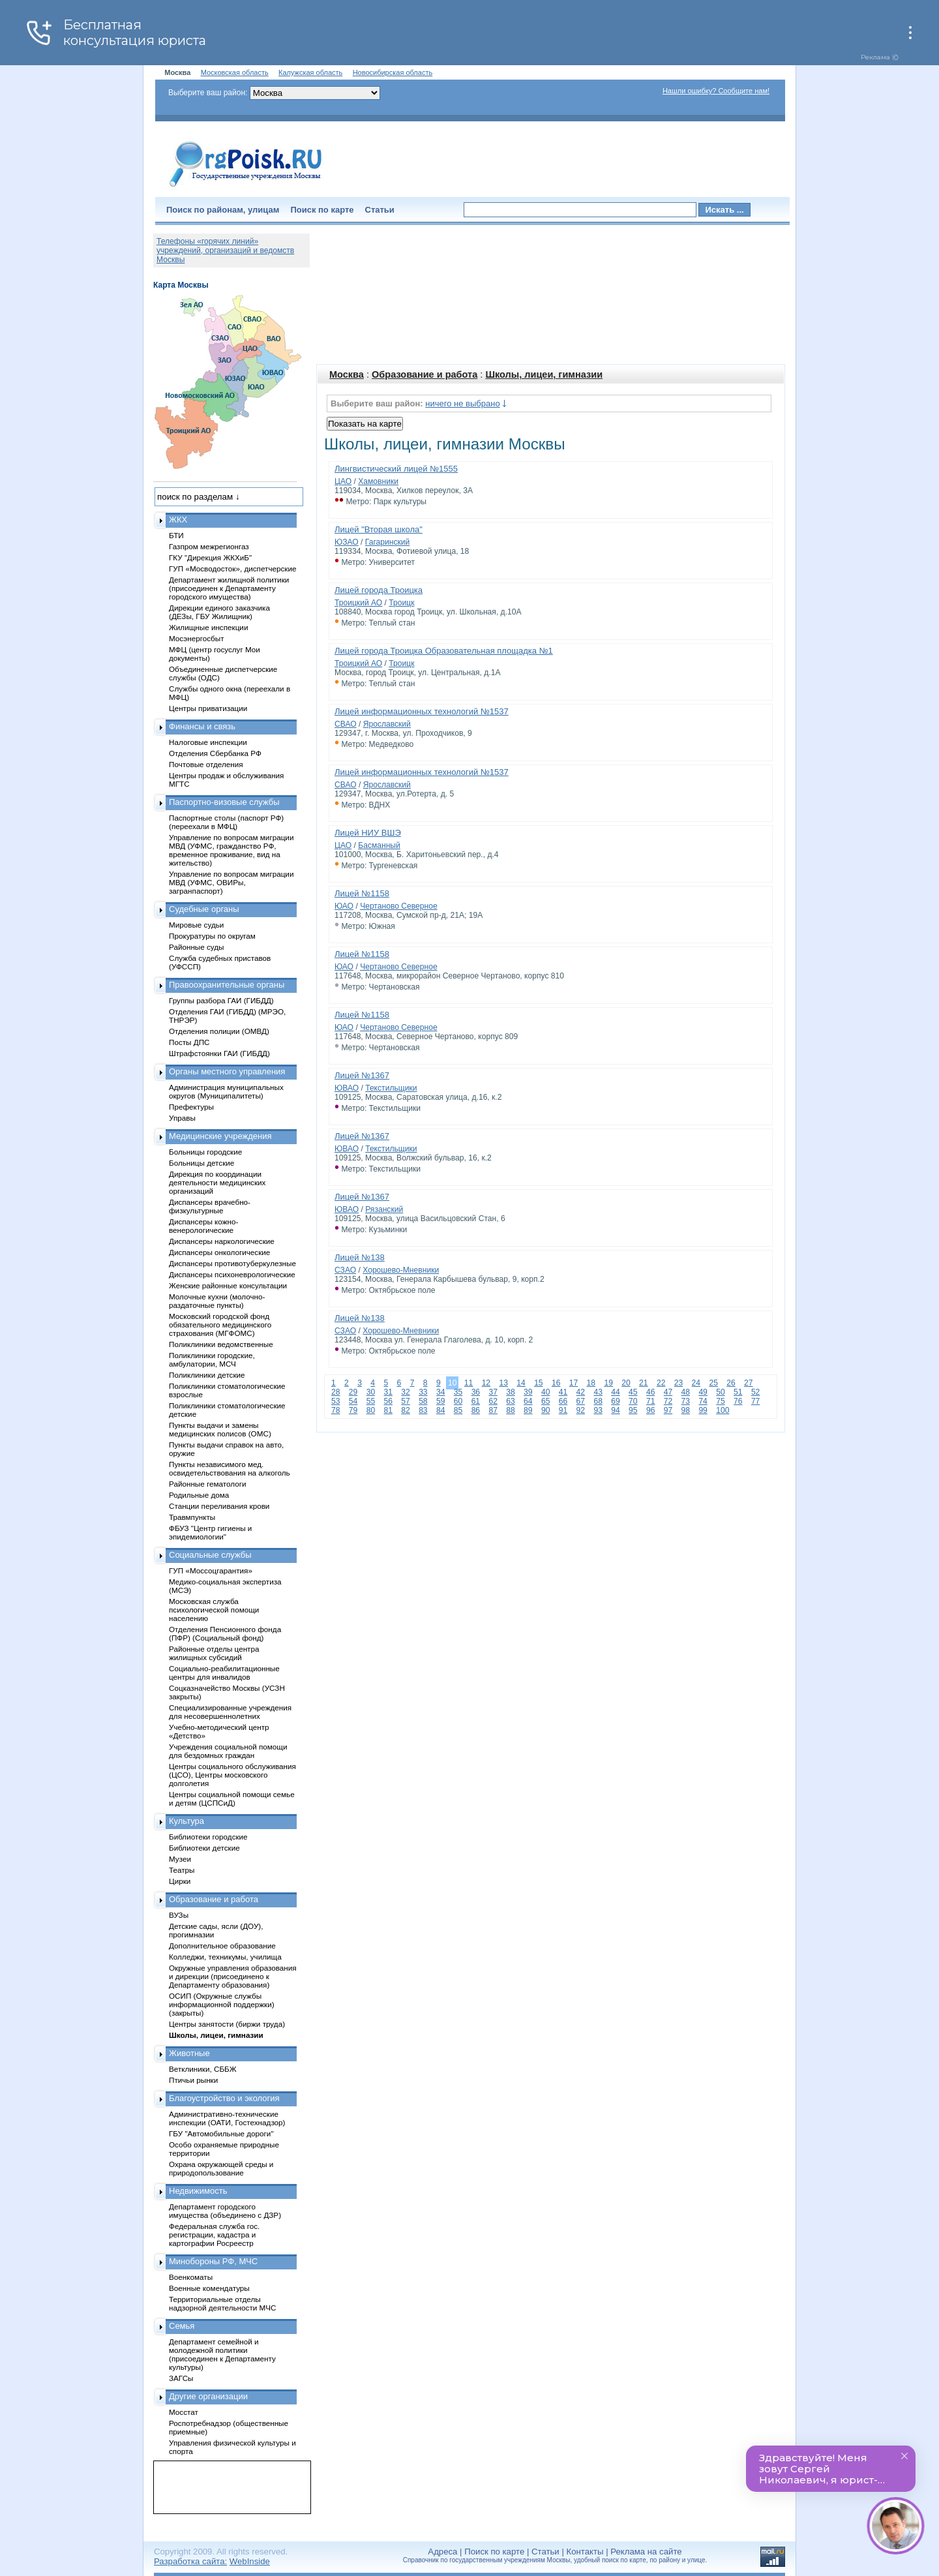  I want to click on 74, so click(702, 1401).